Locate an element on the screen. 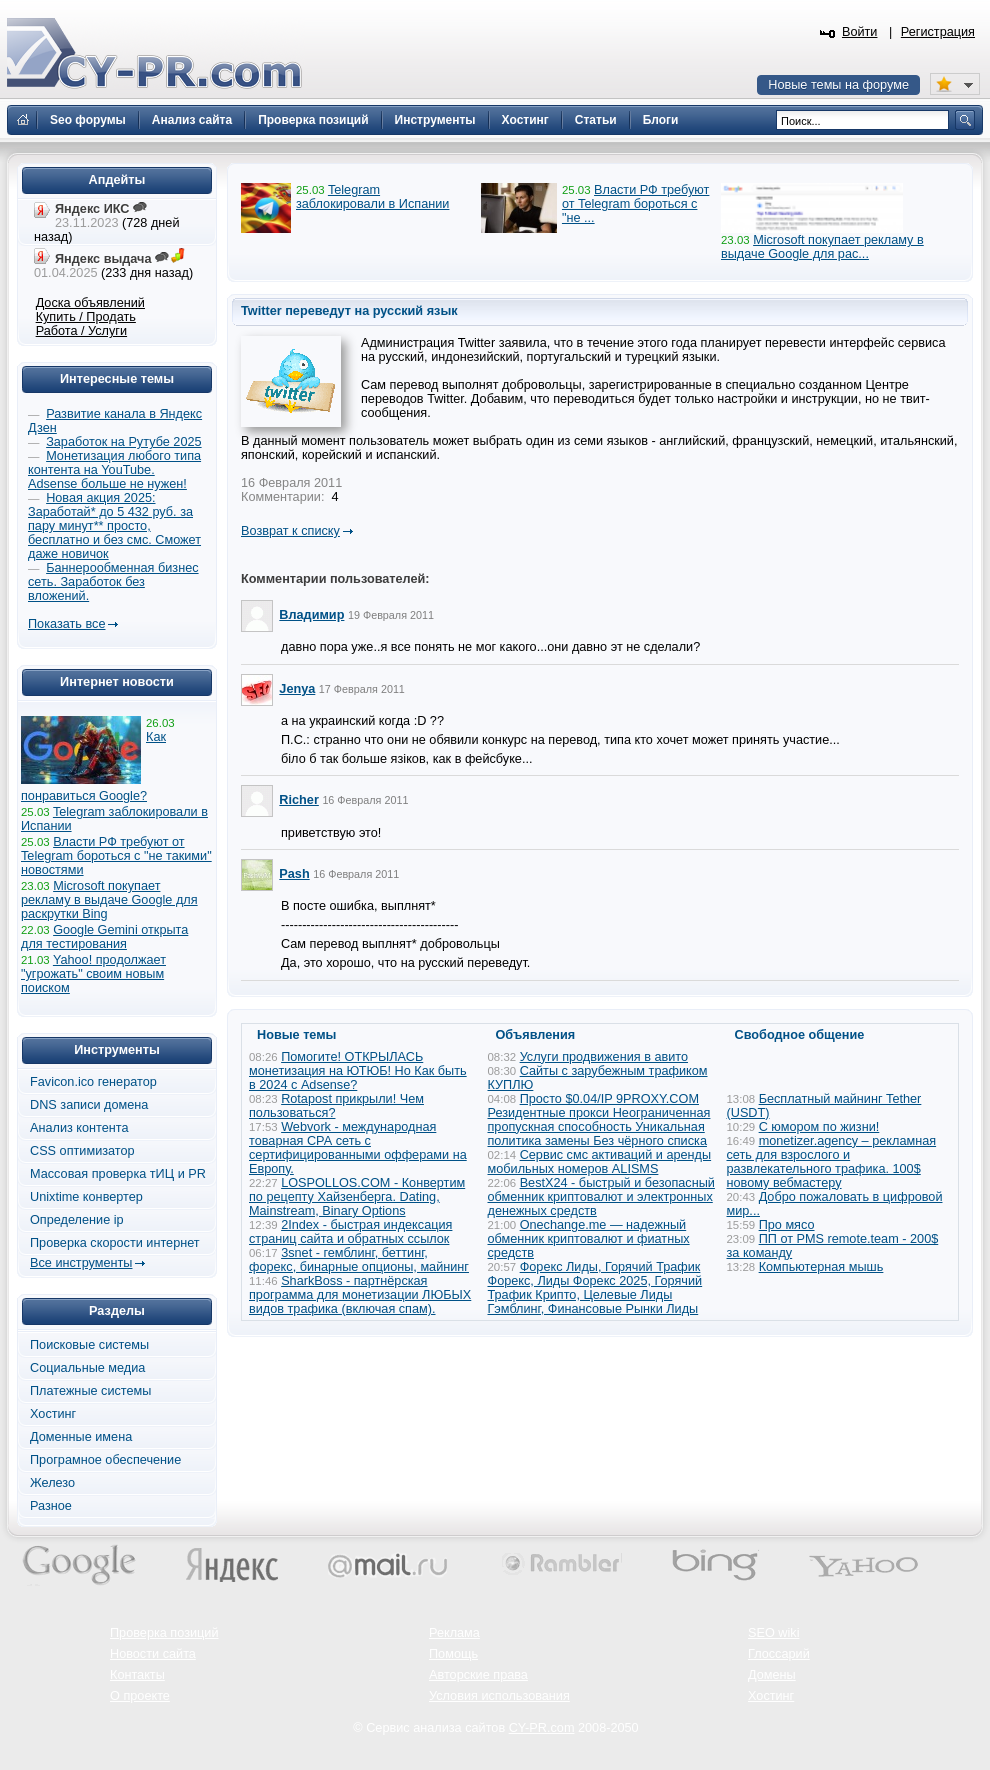 This screenshot has width=990, height=1770. Favicon.ico генератор is located at coordinates (93, 1082).